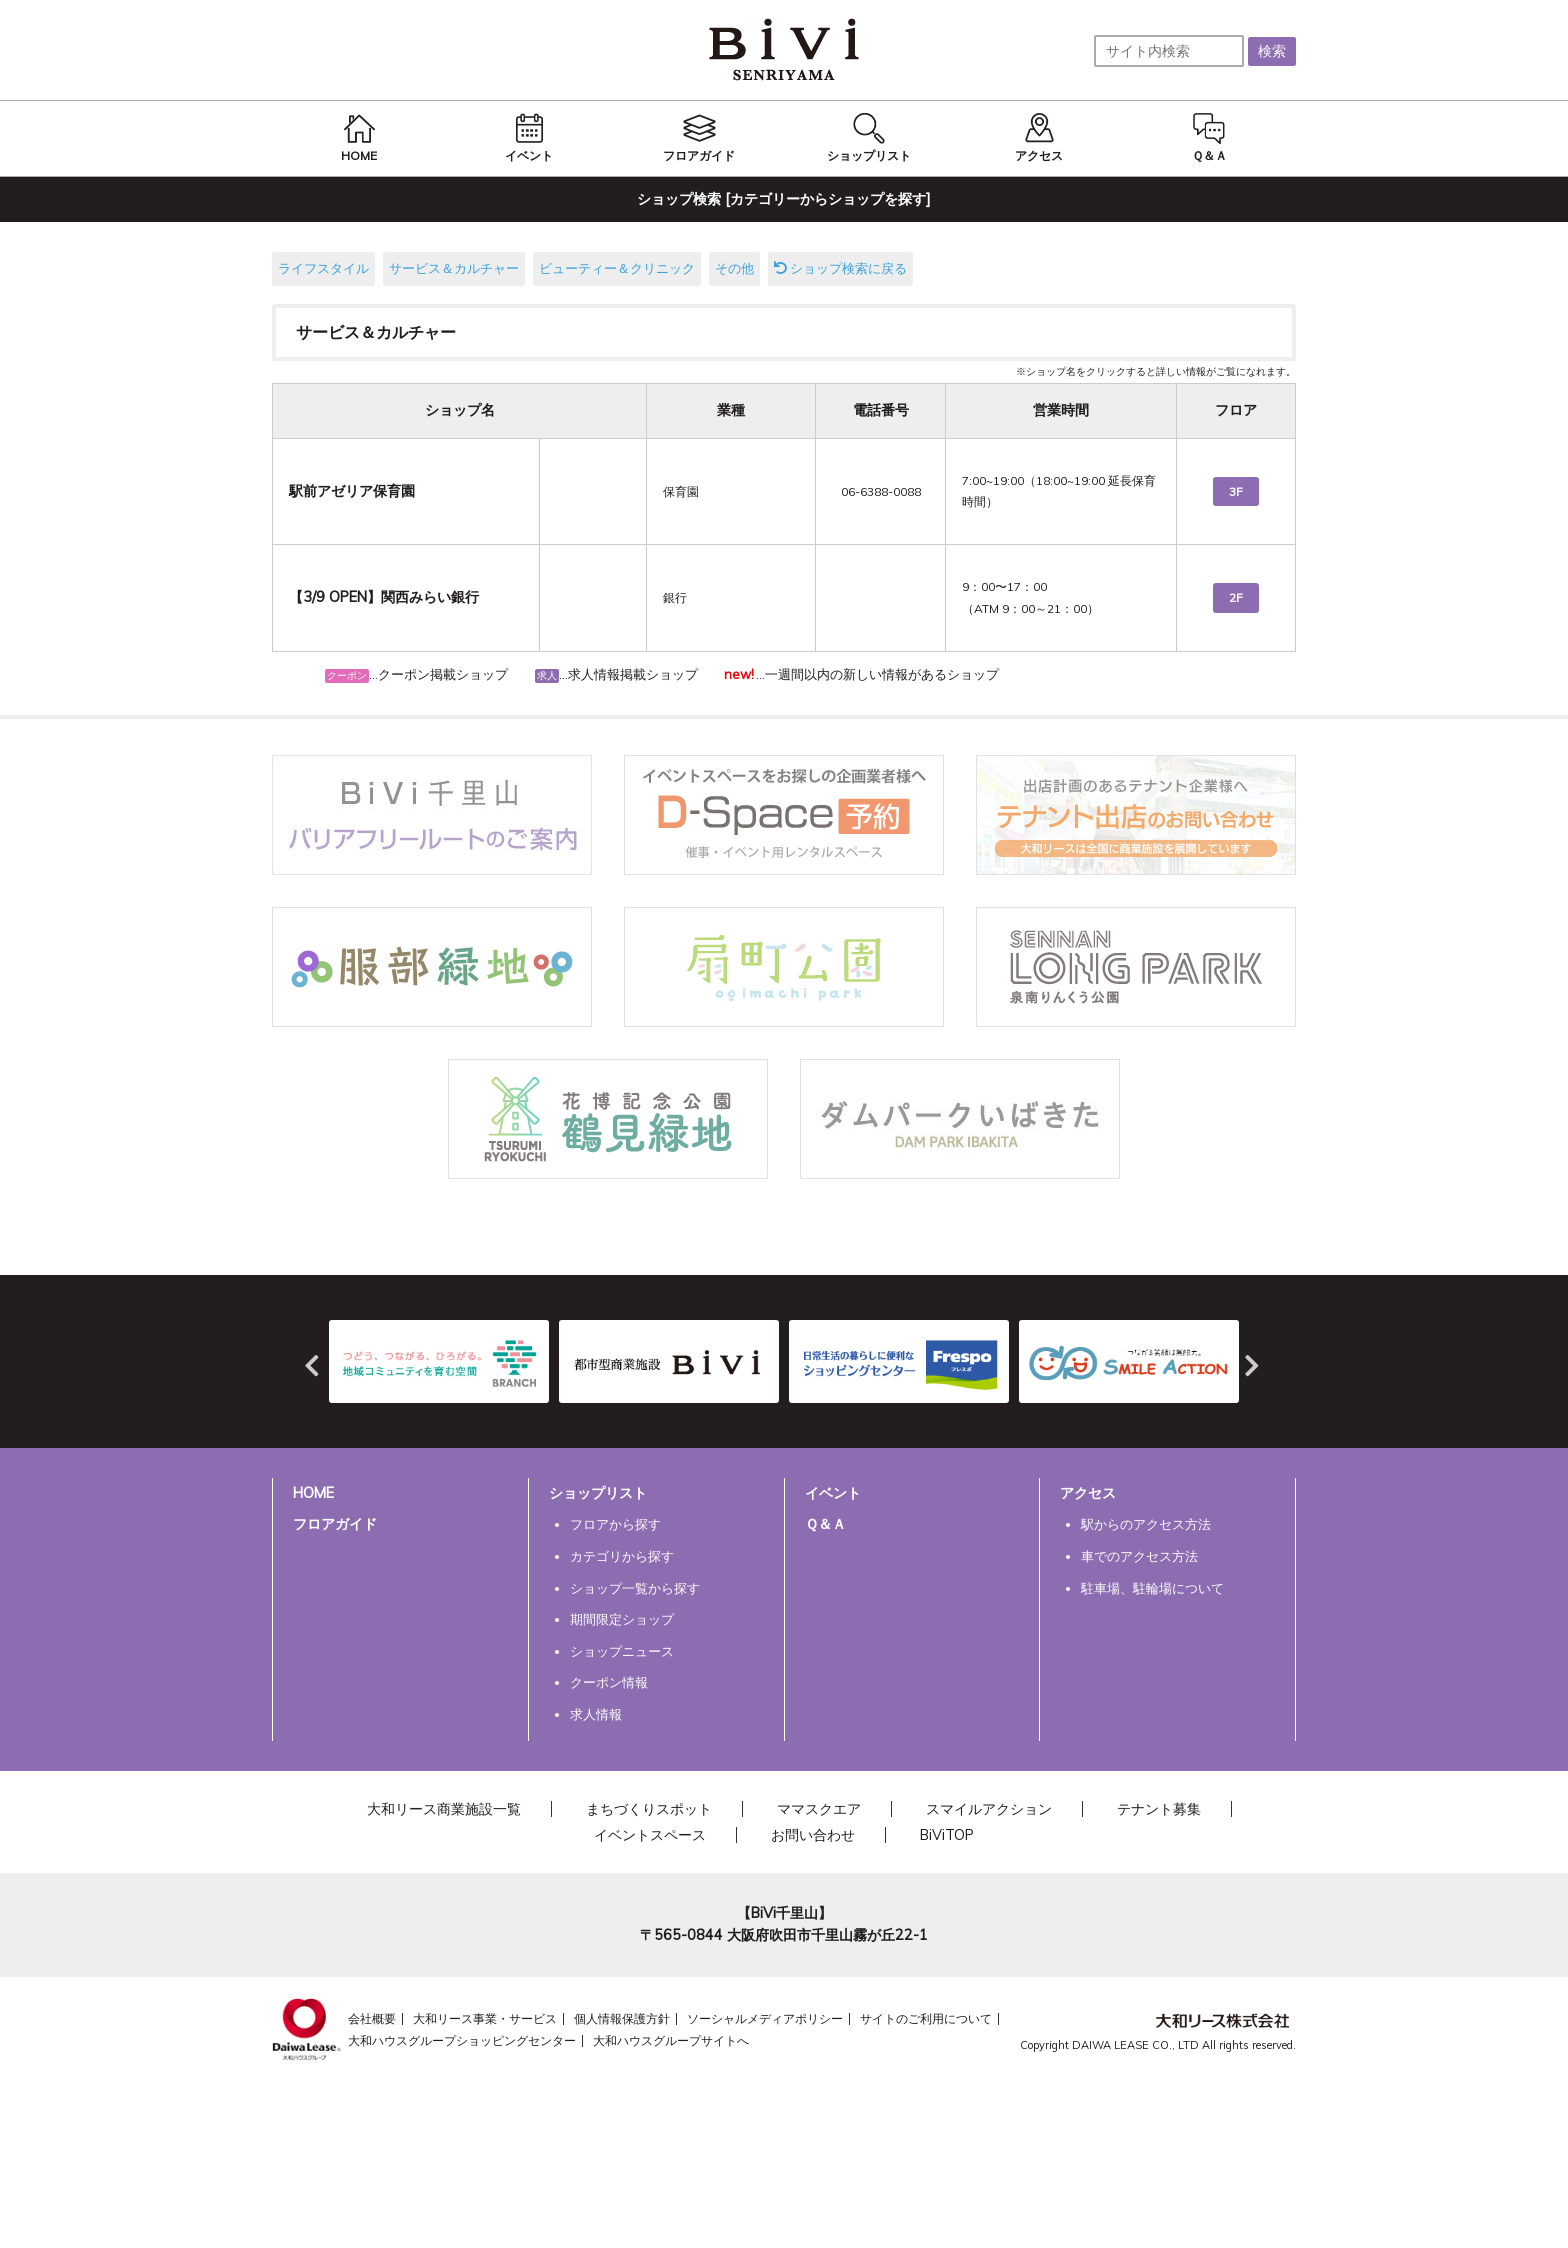 The image size is (1568, 2248). What do you see at coordinates (671, 2040) in the screenshot?
I see `大和ハウスグループサイトへ` at bounding box center [671, 2040].